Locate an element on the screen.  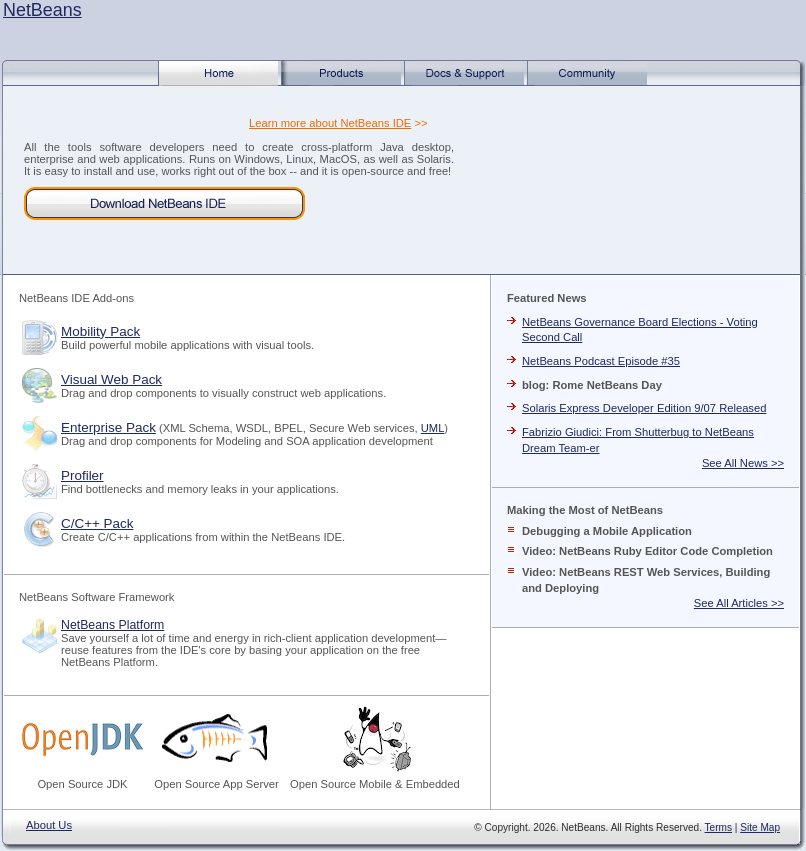
Mobility Pack is located at coordinates (100, 331).